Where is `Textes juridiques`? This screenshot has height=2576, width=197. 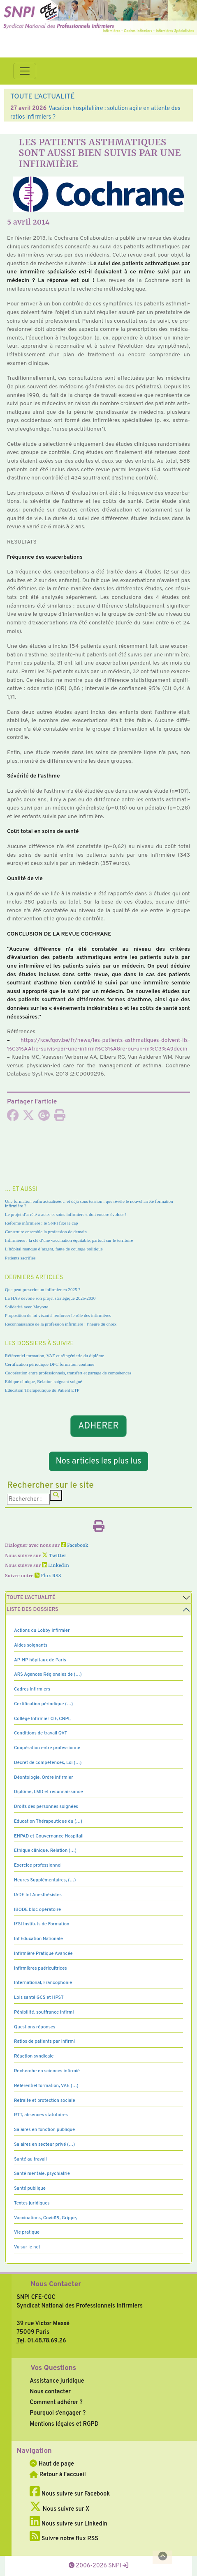
Textes juridiques is located at coordinates (32, 2203).